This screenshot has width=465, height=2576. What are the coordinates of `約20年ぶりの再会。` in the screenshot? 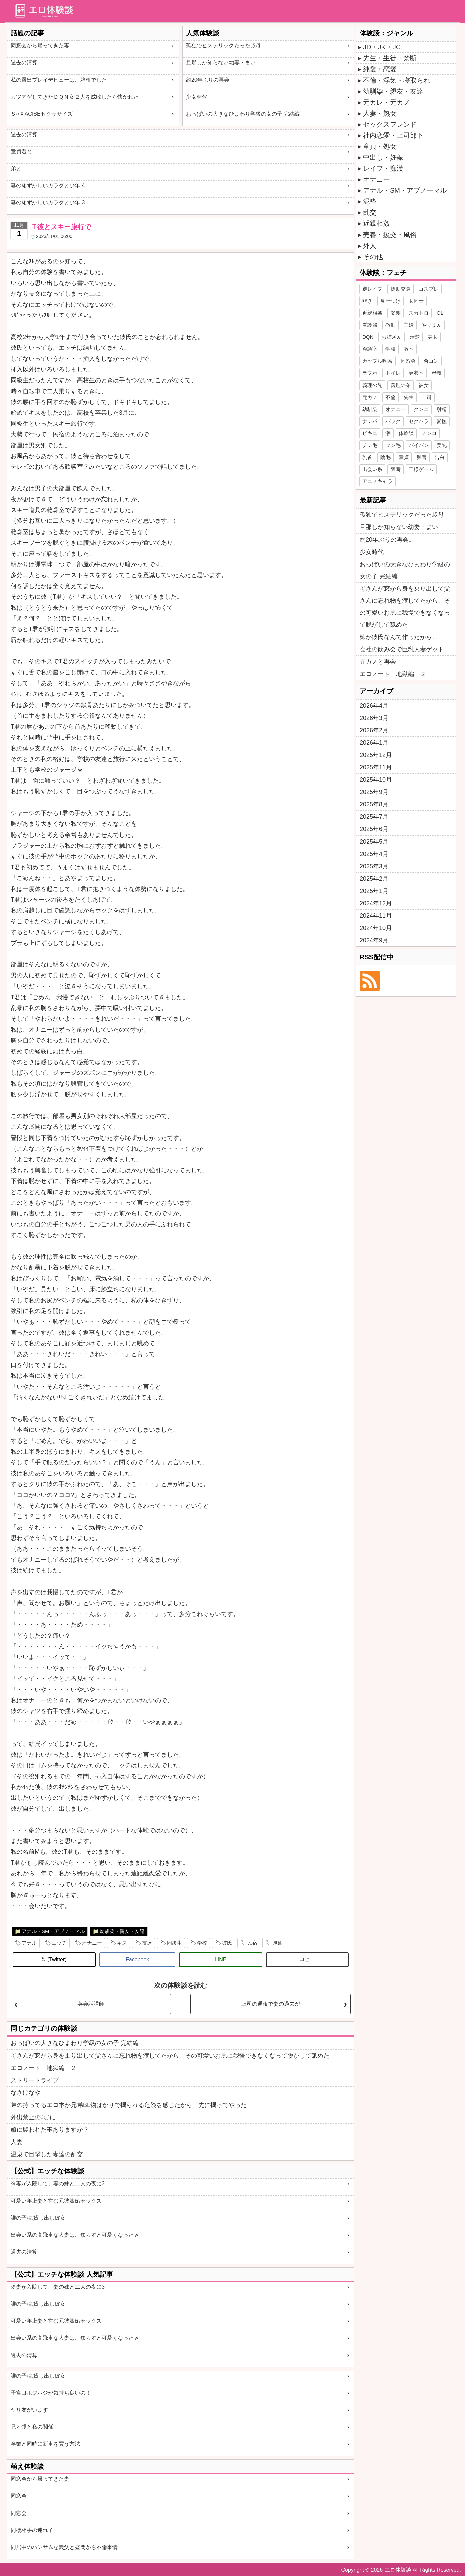 It's located at (210, 80).